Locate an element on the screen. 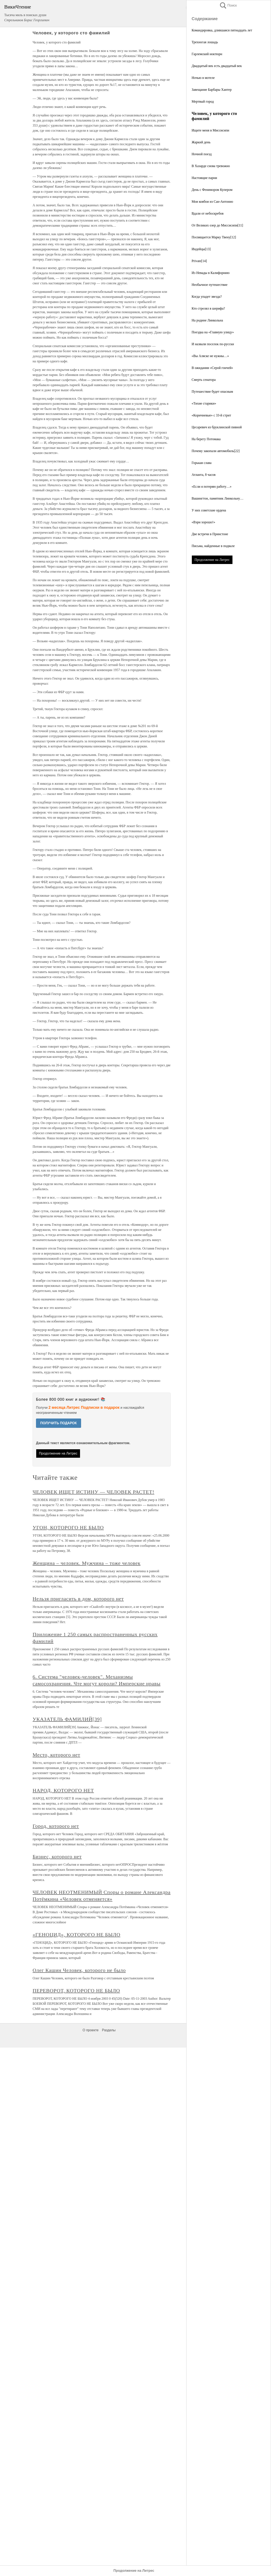 The height and width of the screenshot is (2576, 271). Путешествие будет опасным is located at coordinates (212, 391).